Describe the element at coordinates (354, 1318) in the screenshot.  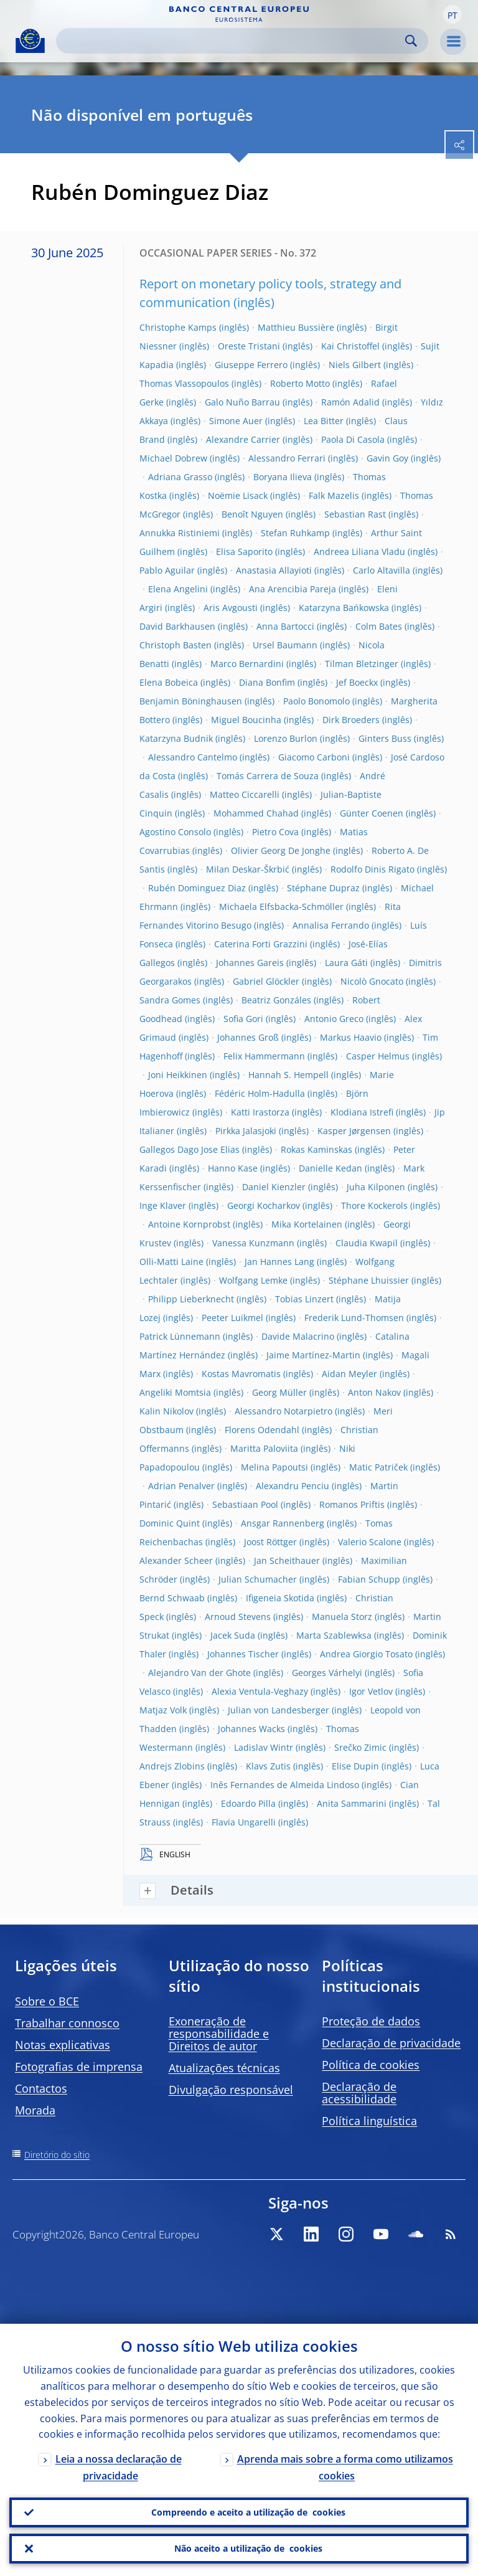
I see `Frederik Lund-Thomsen` at that location.